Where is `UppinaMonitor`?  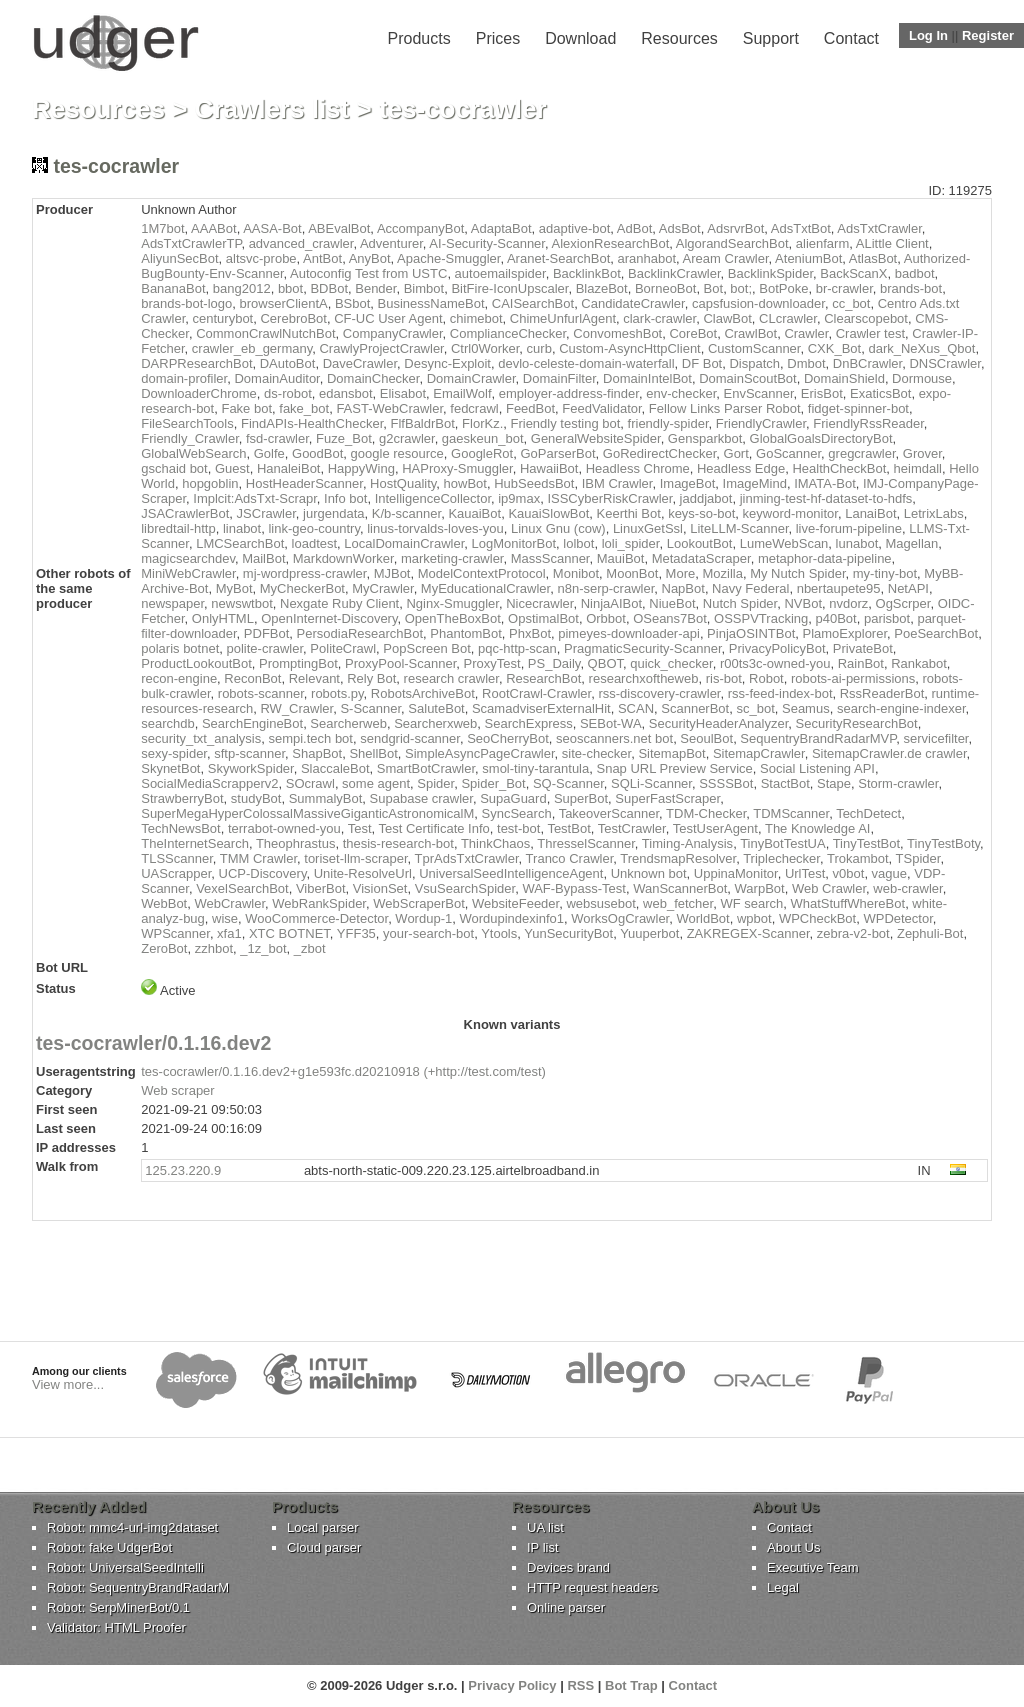
UppinaMonitor is located at coordinates (736, 873).